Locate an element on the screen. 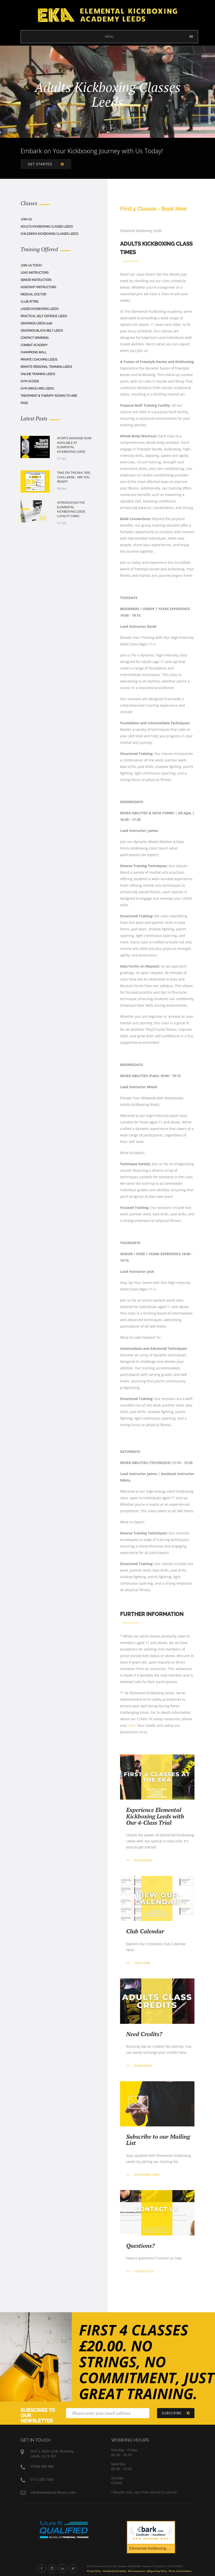 This screenshot has height=2576, width=215. Take on the EKA 100s Challenge - Are You Ready? is located at coordinates (73, 477).